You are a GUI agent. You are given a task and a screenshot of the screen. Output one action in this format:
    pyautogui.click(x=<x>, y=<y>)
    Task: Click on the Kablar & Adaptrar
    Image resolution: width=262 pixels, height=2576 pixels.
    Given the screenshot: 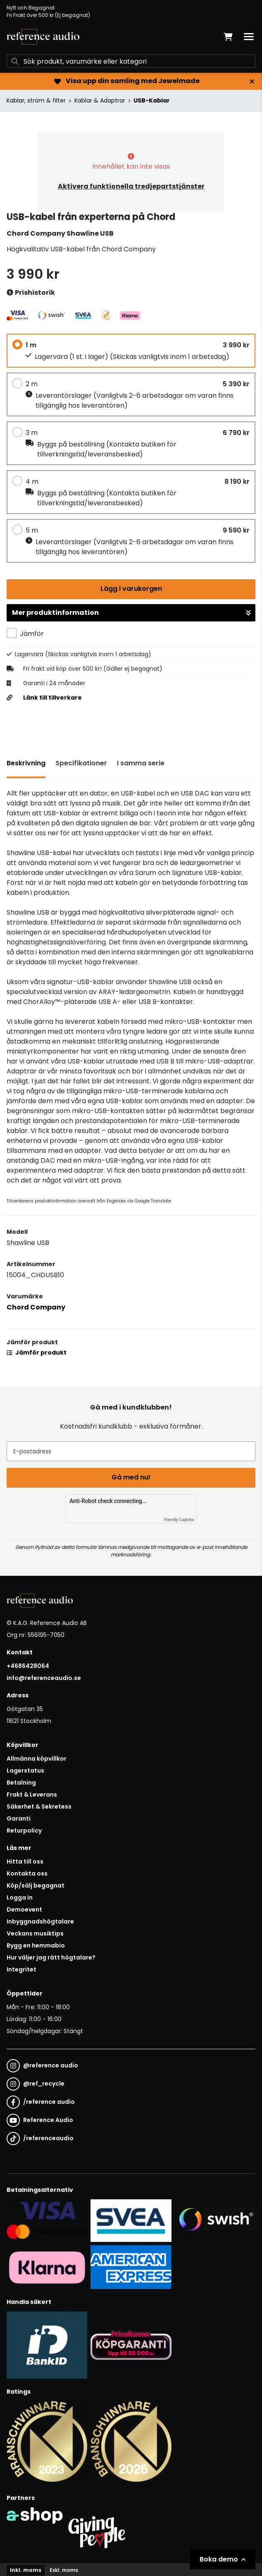 What is the action you would take?
    pyautogui.click(x=99, y=100)
    